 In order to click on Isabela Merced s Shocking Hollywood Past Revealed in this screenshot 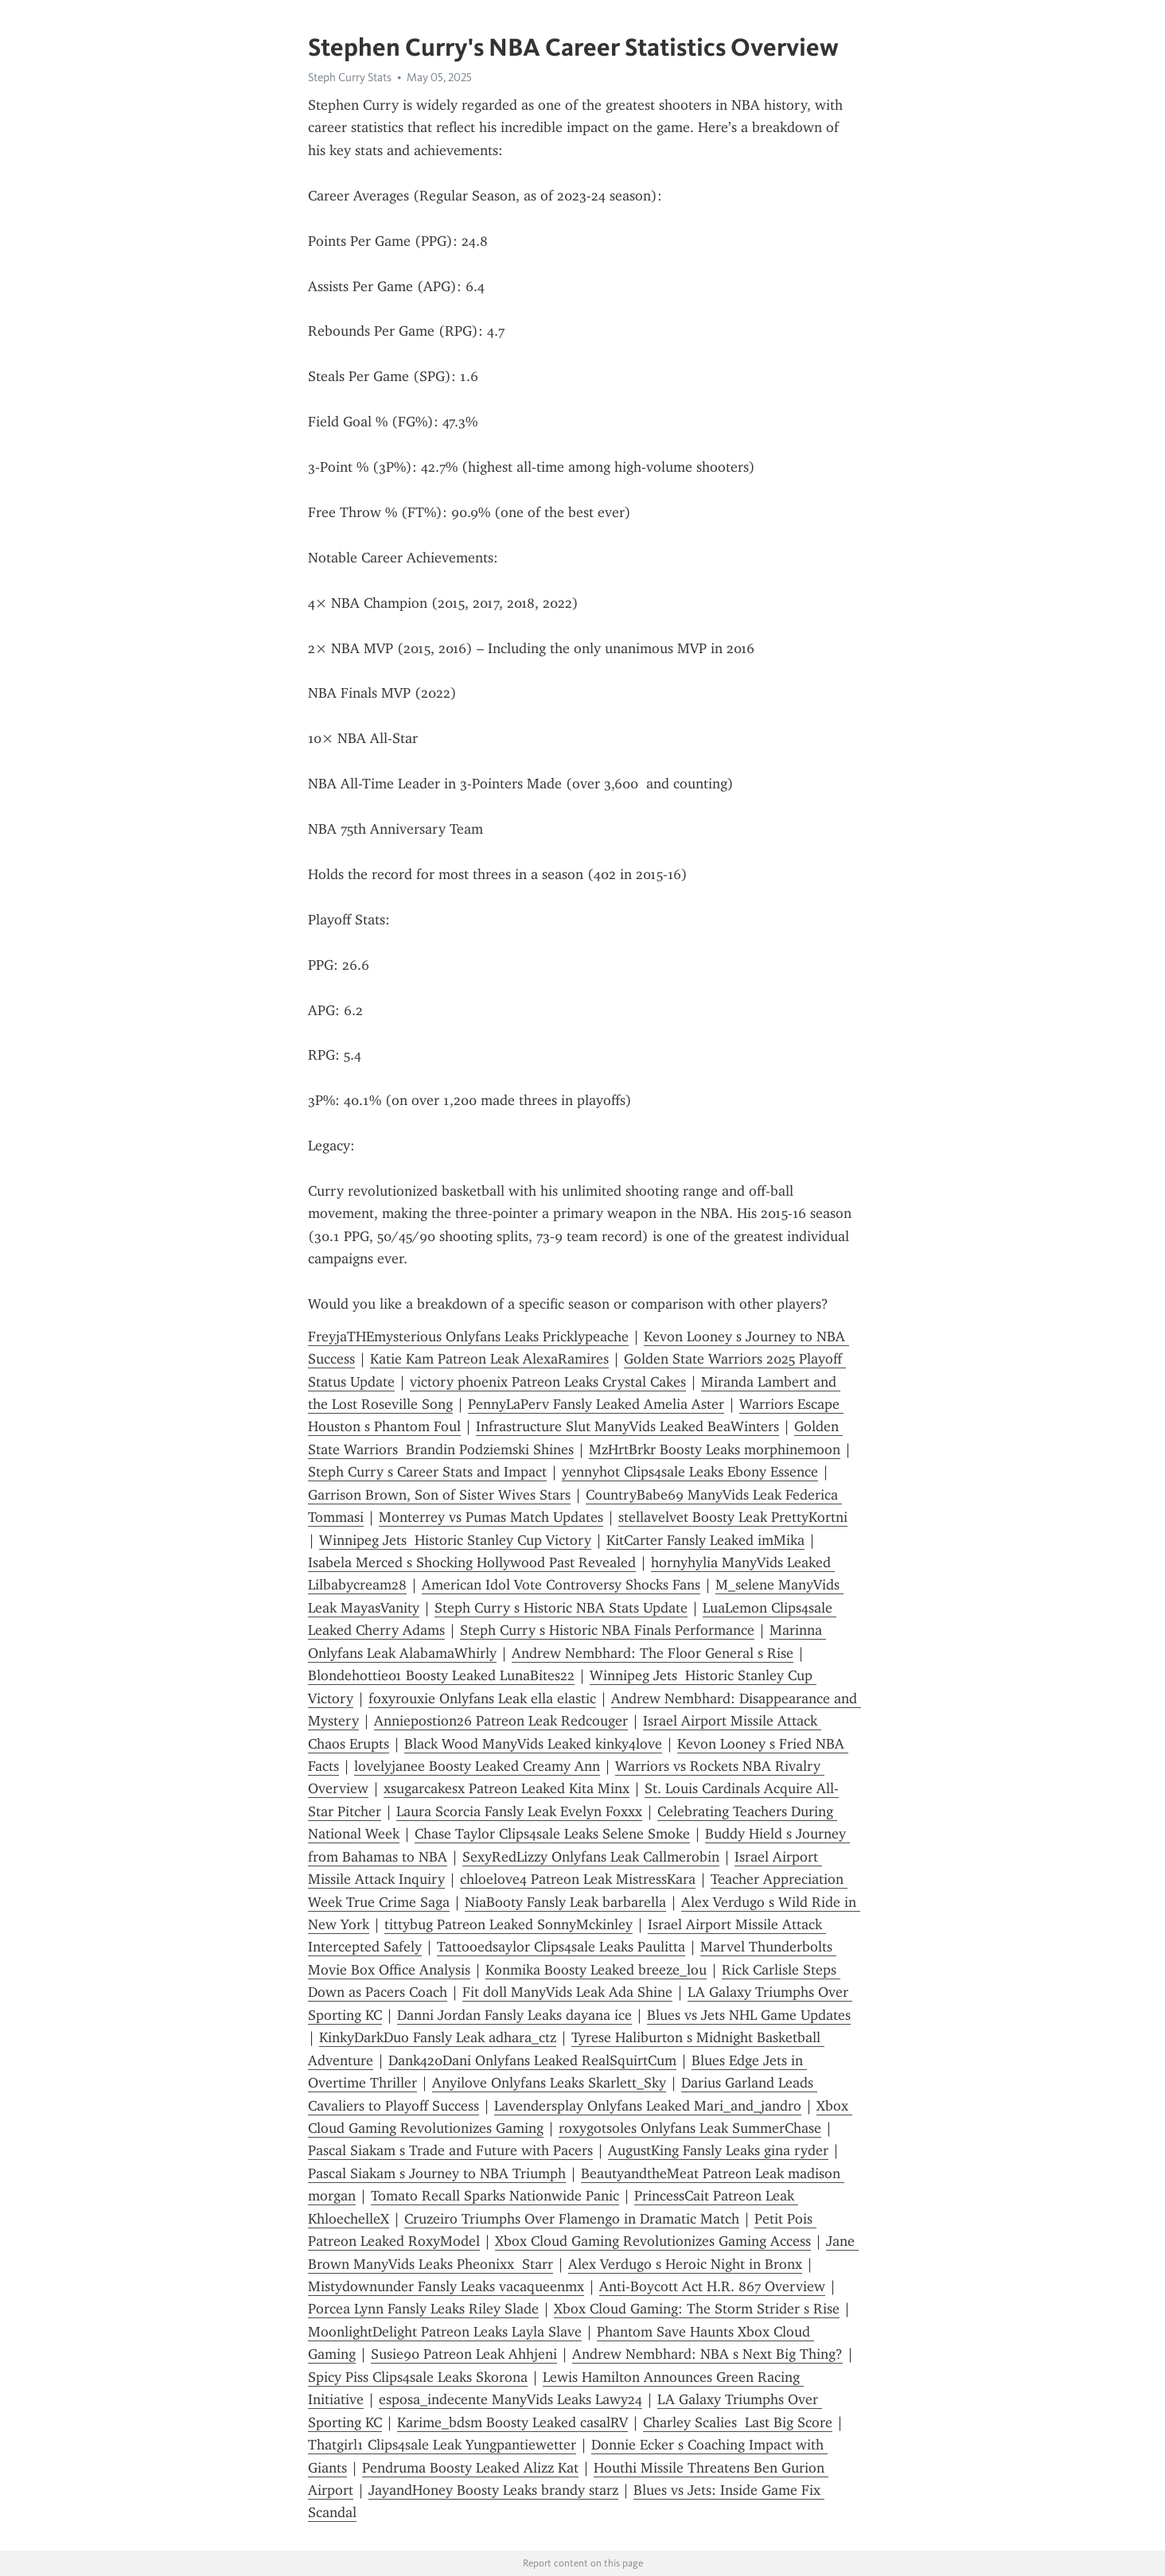, I will do `click(472, 1562)`.